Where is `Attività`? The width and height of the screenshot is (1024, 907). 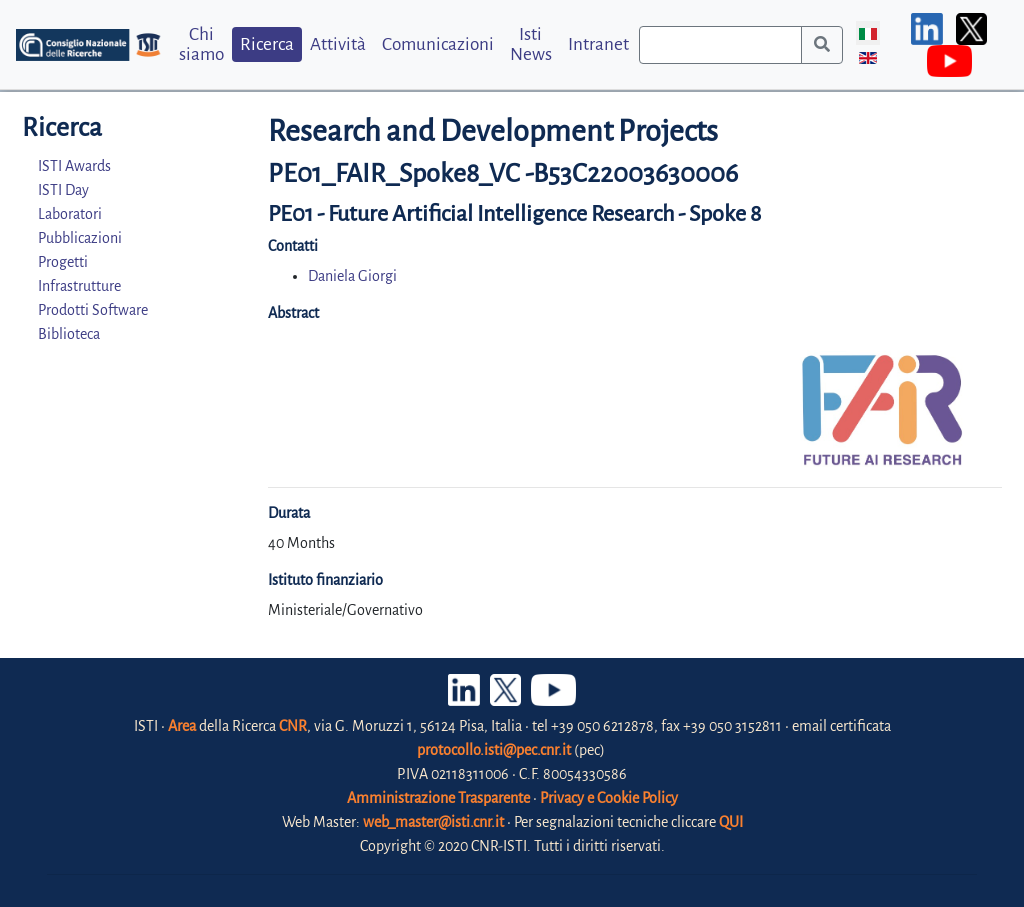 Attività is located at coordinates (338, 44).